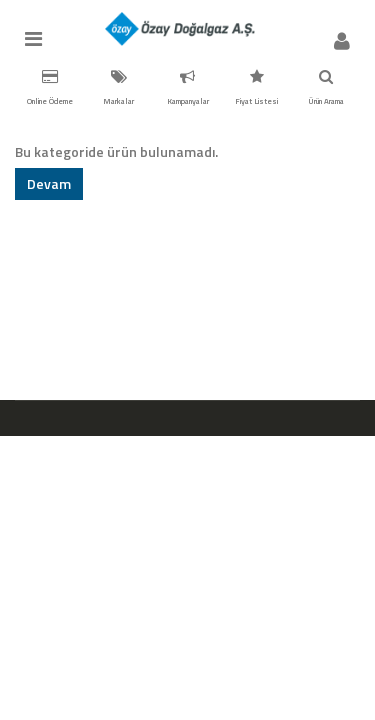 This screenshot has height=720, width=375. Describe the element at coordinates (326, 88) in the screenshot. I see `Ürün Arama` at that location.